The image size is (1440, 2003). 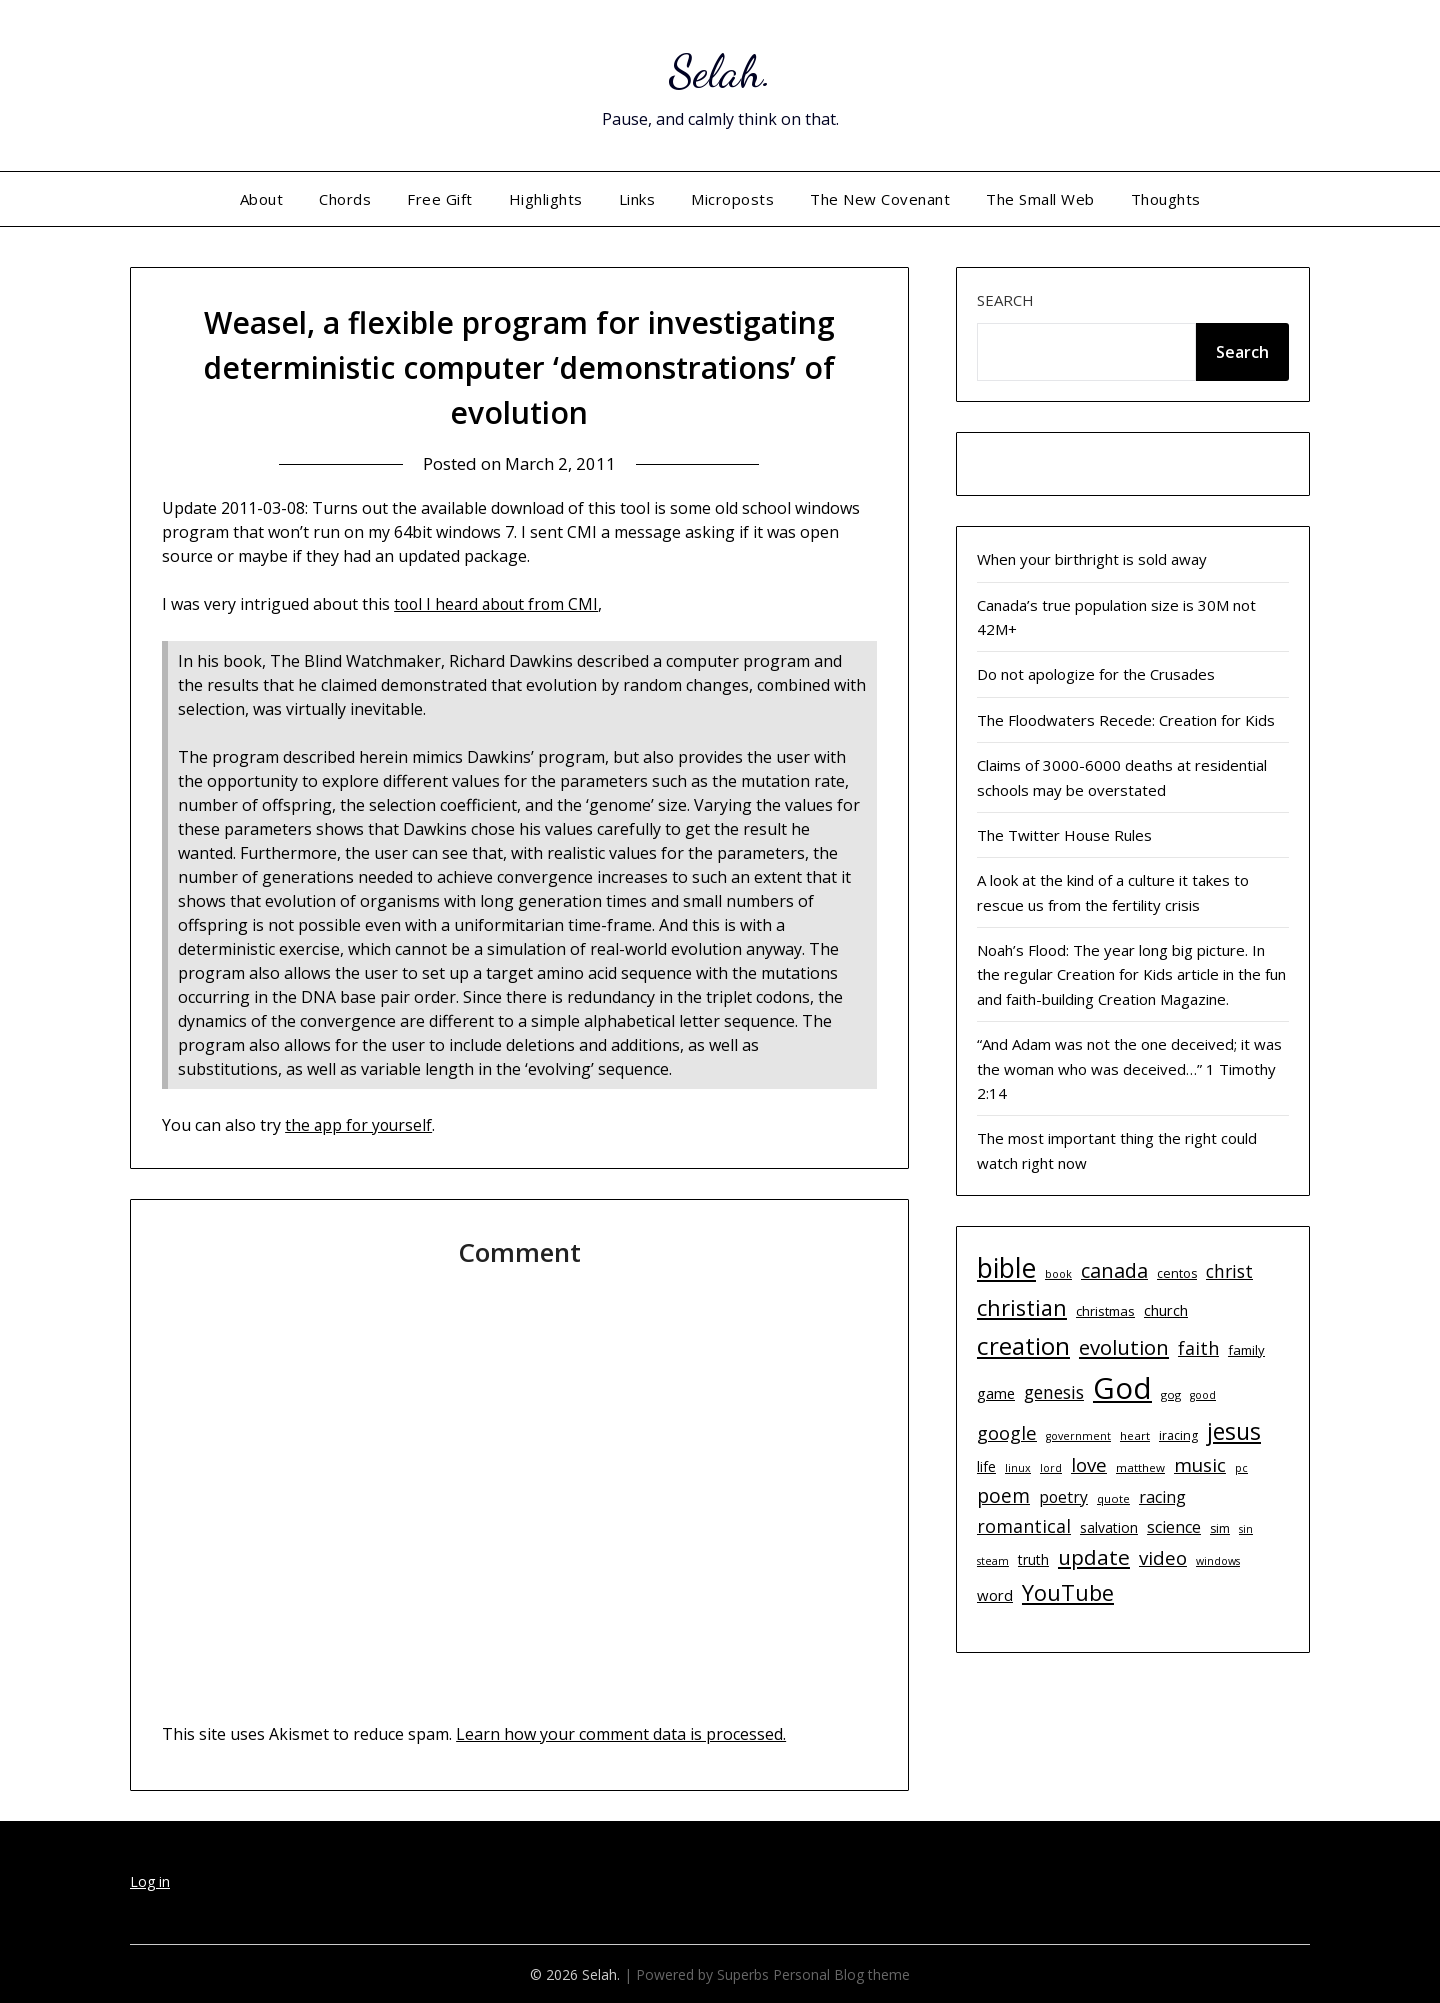 What do you see at coordinates (1054, 1392) in the screenshot?
I see `genesis [genesis (20 items)]` at bounding box center [1054, 1392].